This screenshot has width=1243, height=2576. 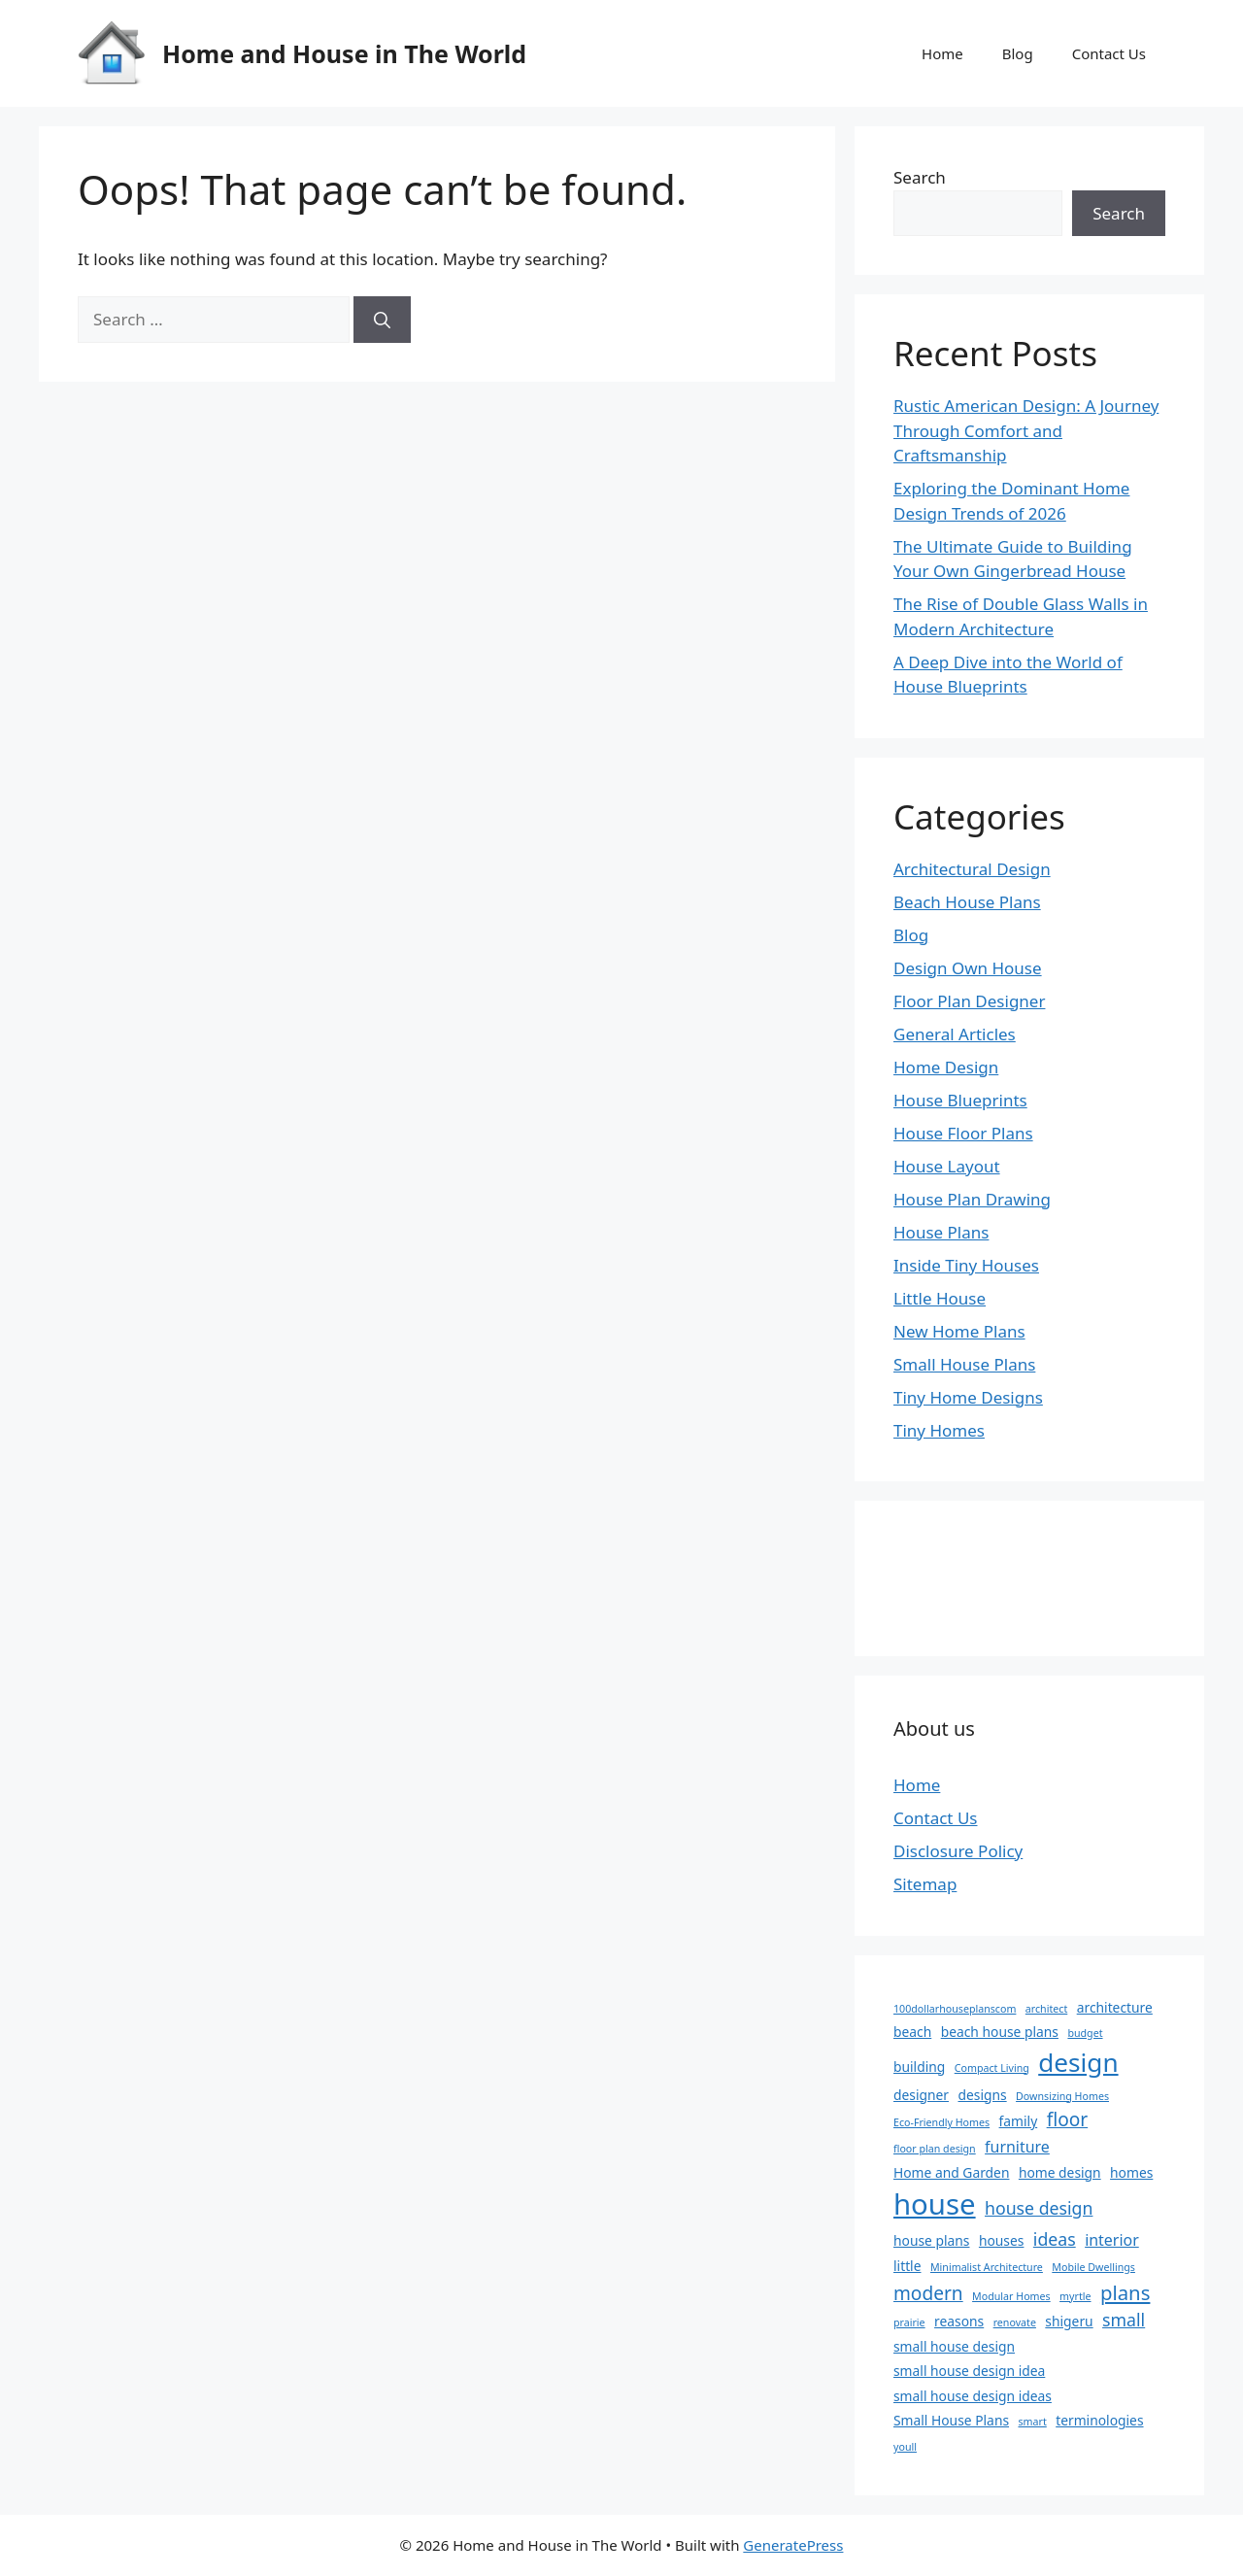 What do you see at coordinates (992, 2068) in the screenshot?
I see `Compact Living [Compact Living (1 item)]` at bounding box center [992, 2068].